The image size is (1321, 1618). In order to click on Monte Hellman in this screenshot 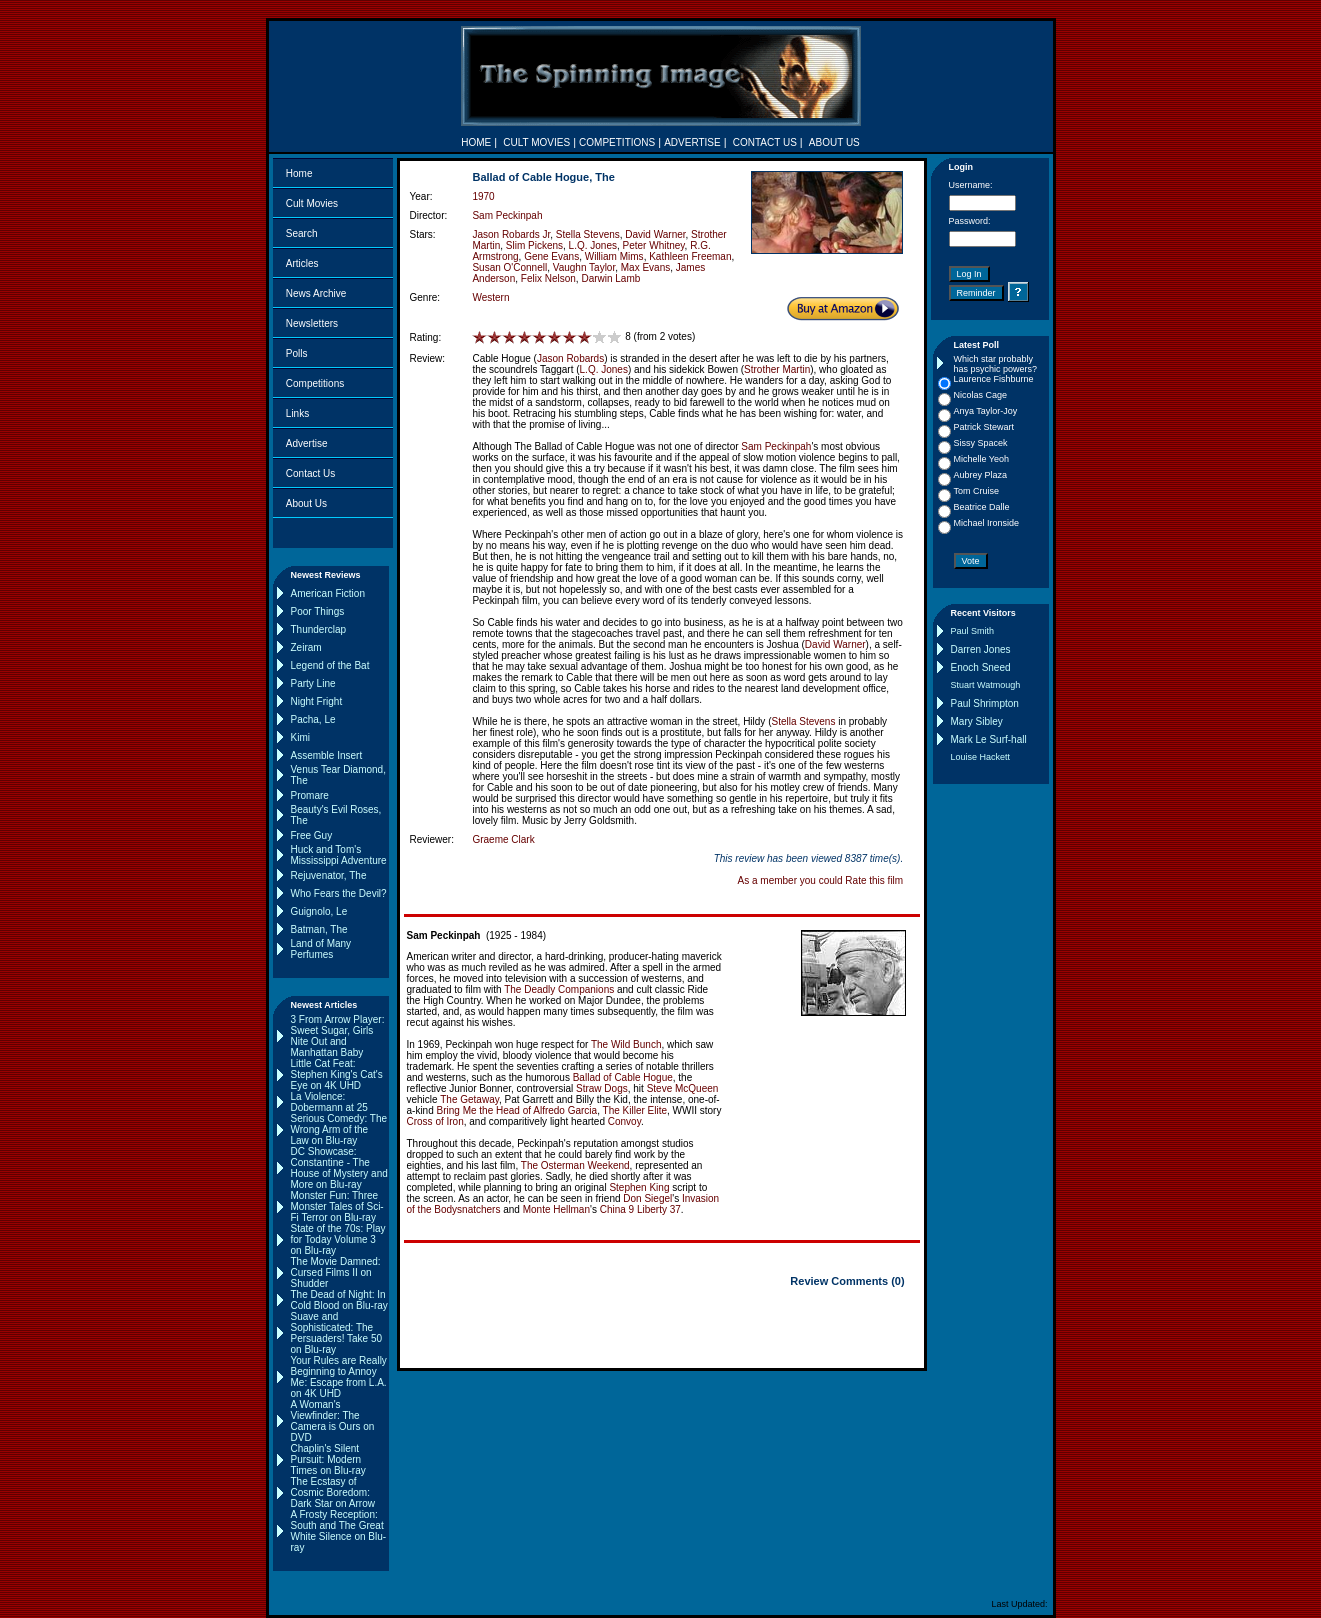, I will do `click(556, 1209)`.